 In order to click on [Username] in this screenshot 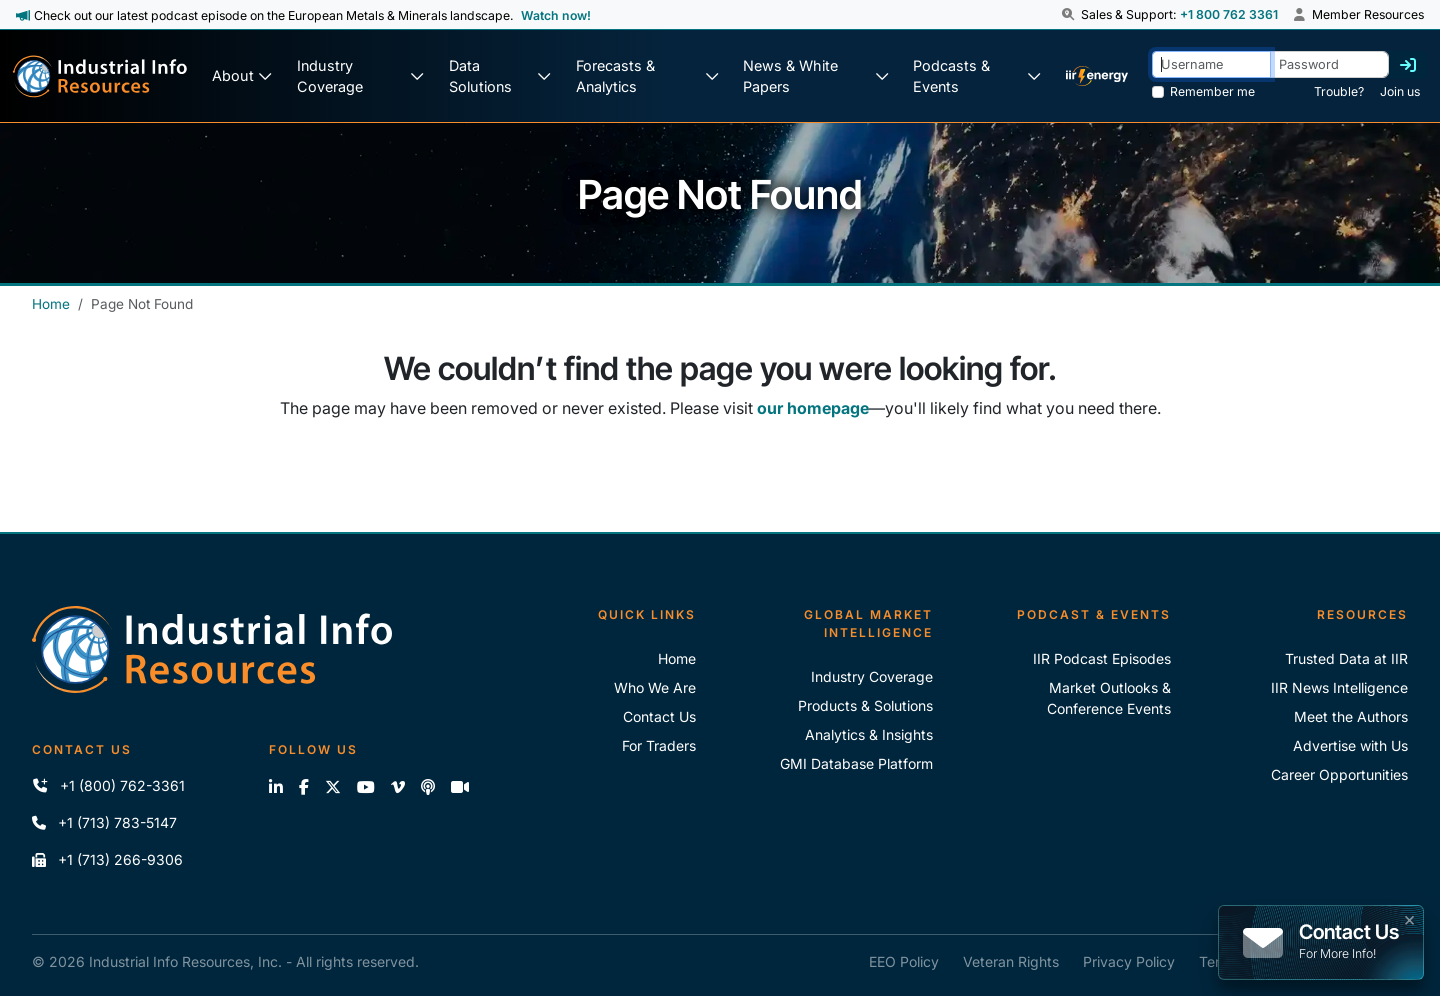, I will do `click(1211, 64)`.